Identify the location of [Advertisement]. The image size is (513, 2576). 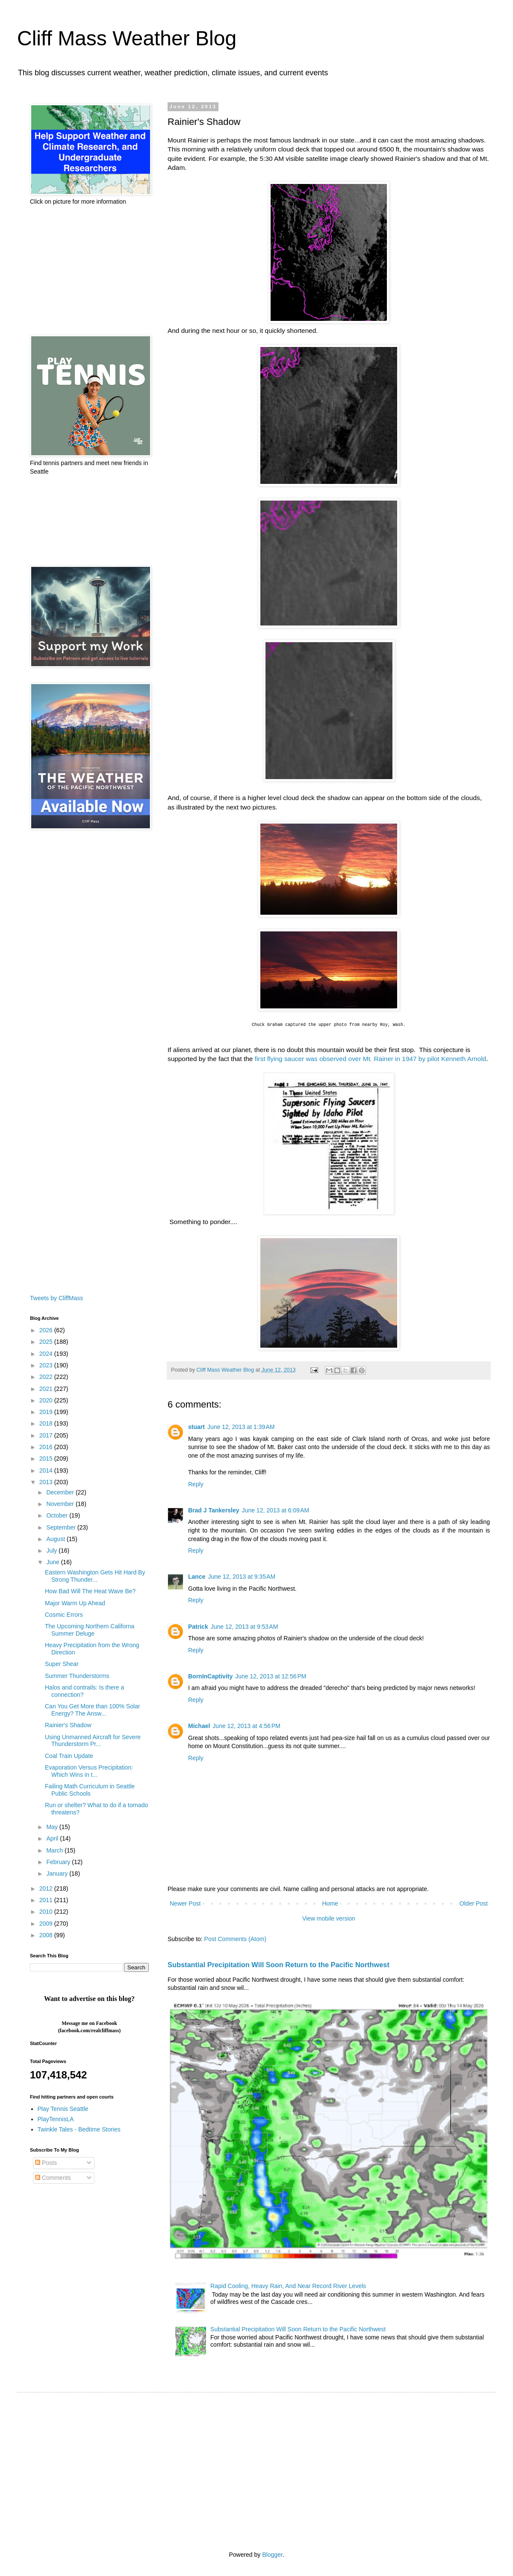
(82, 270).